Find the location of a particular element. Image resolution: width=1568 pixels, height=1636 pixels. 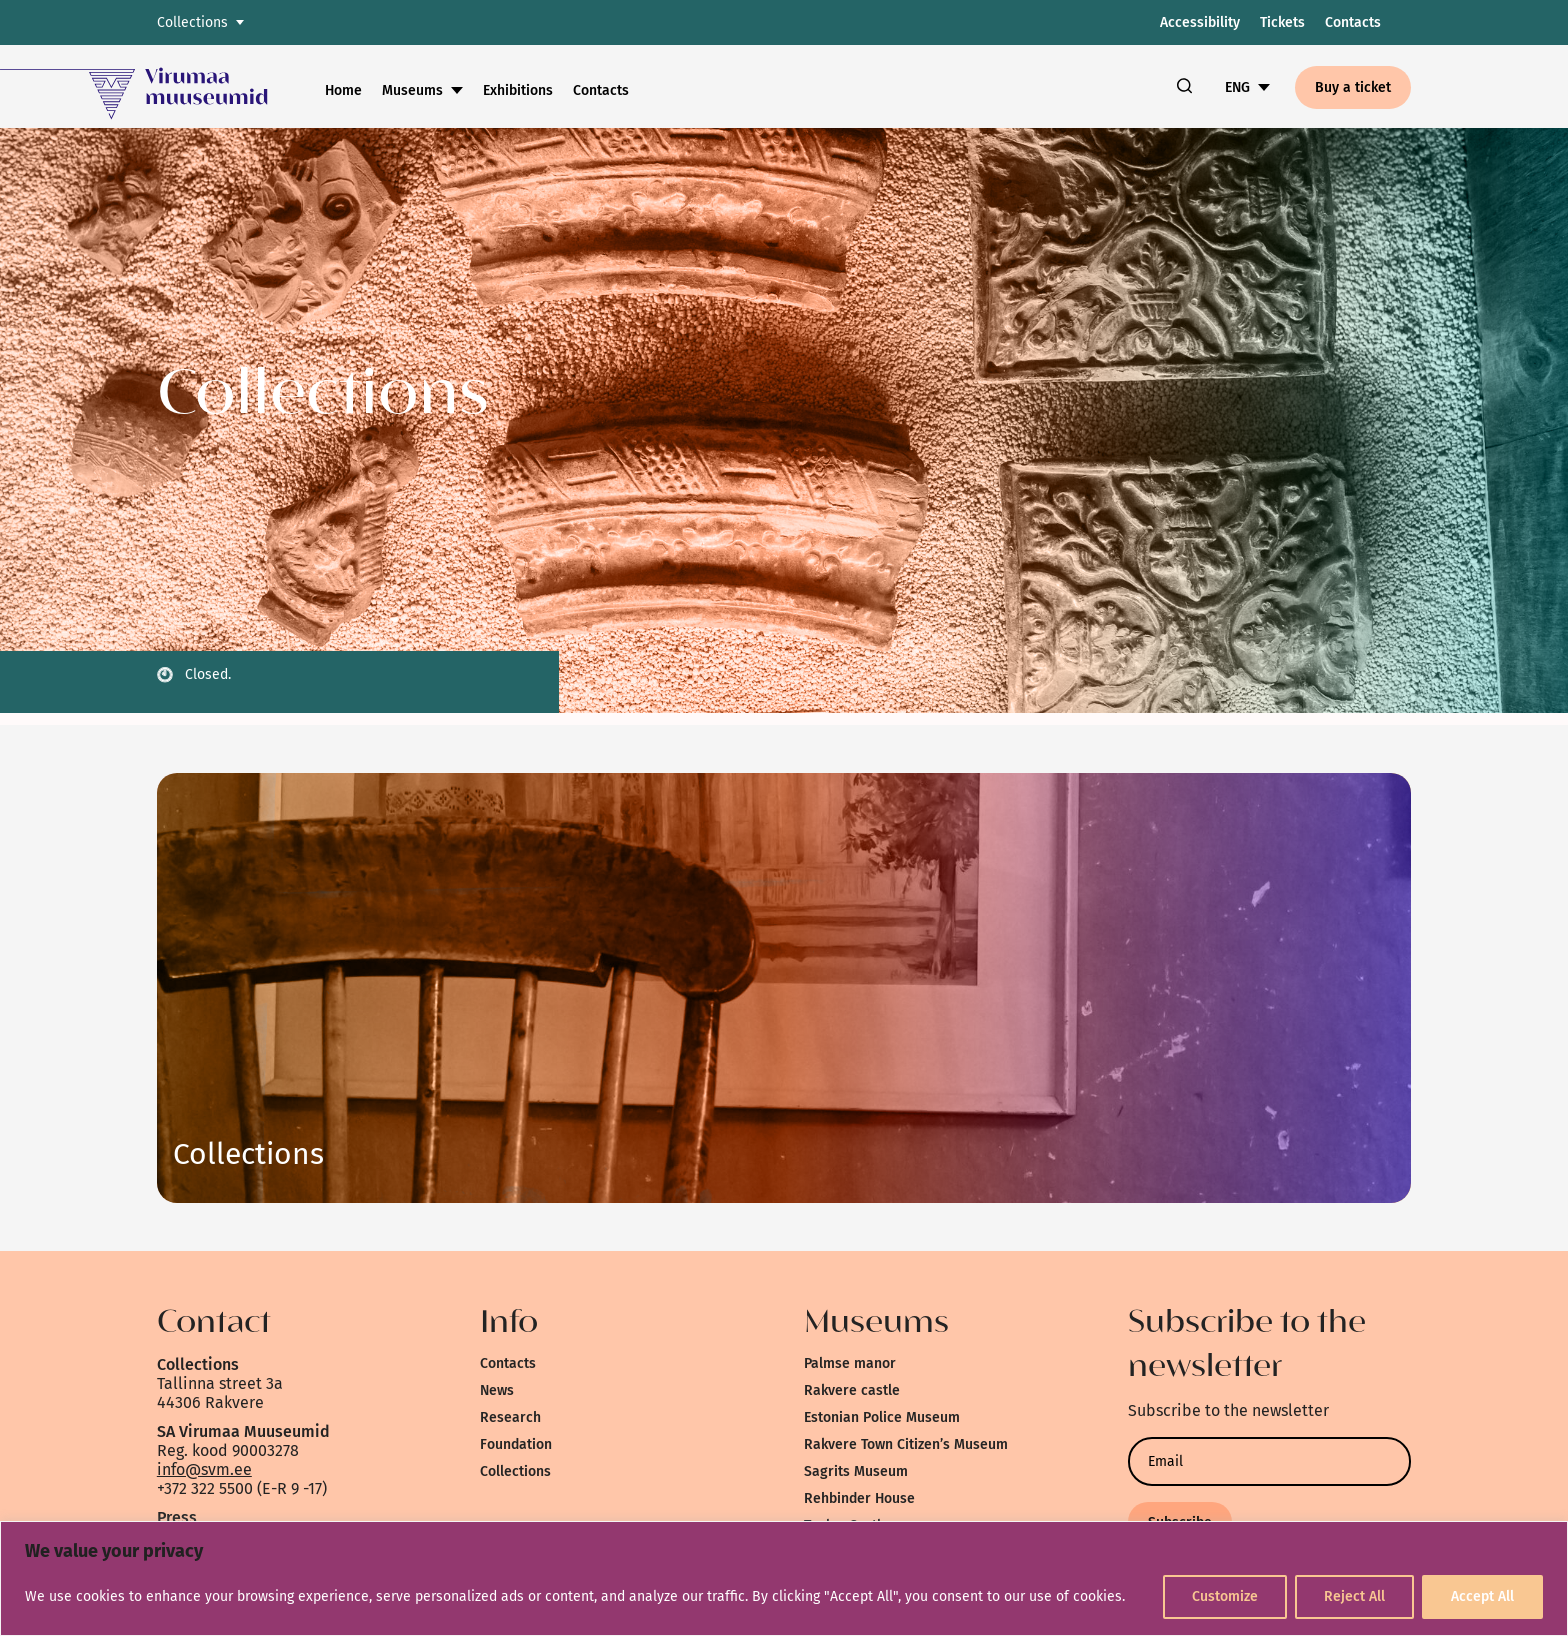

Collections [link] is located at coordinates (515, 1471).